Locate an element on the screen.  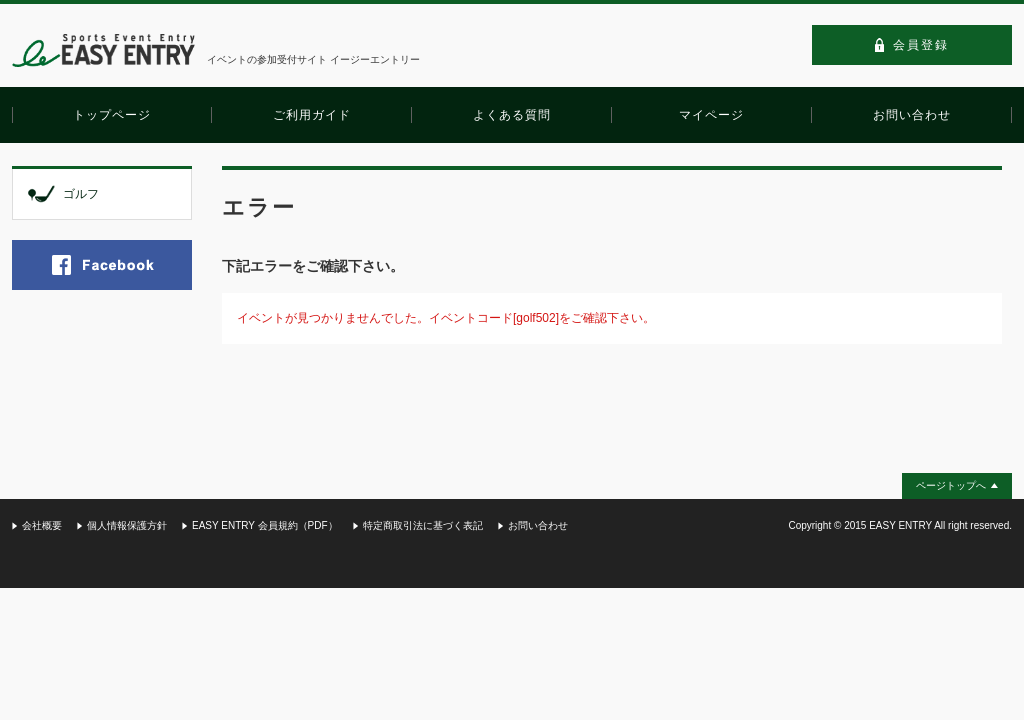
個人情報保護方針 is located at coordinates (127, 525).